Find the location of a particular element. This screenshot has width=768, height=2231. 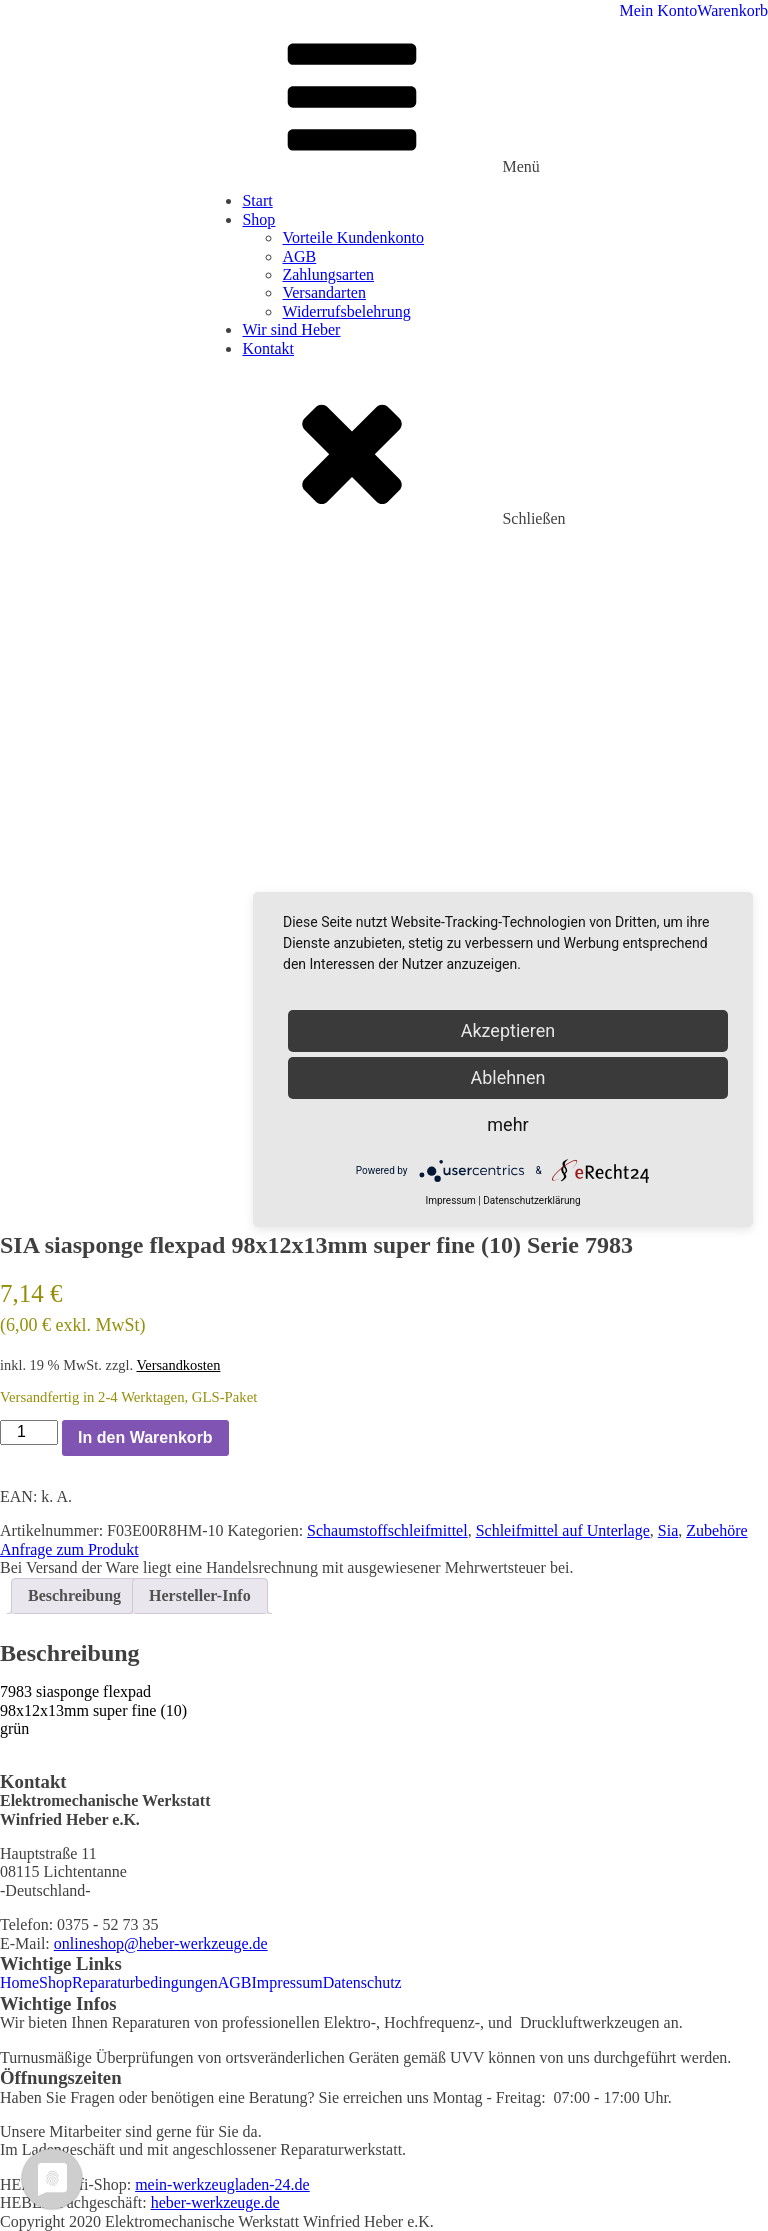

Start is located at coordinates (257, 200).